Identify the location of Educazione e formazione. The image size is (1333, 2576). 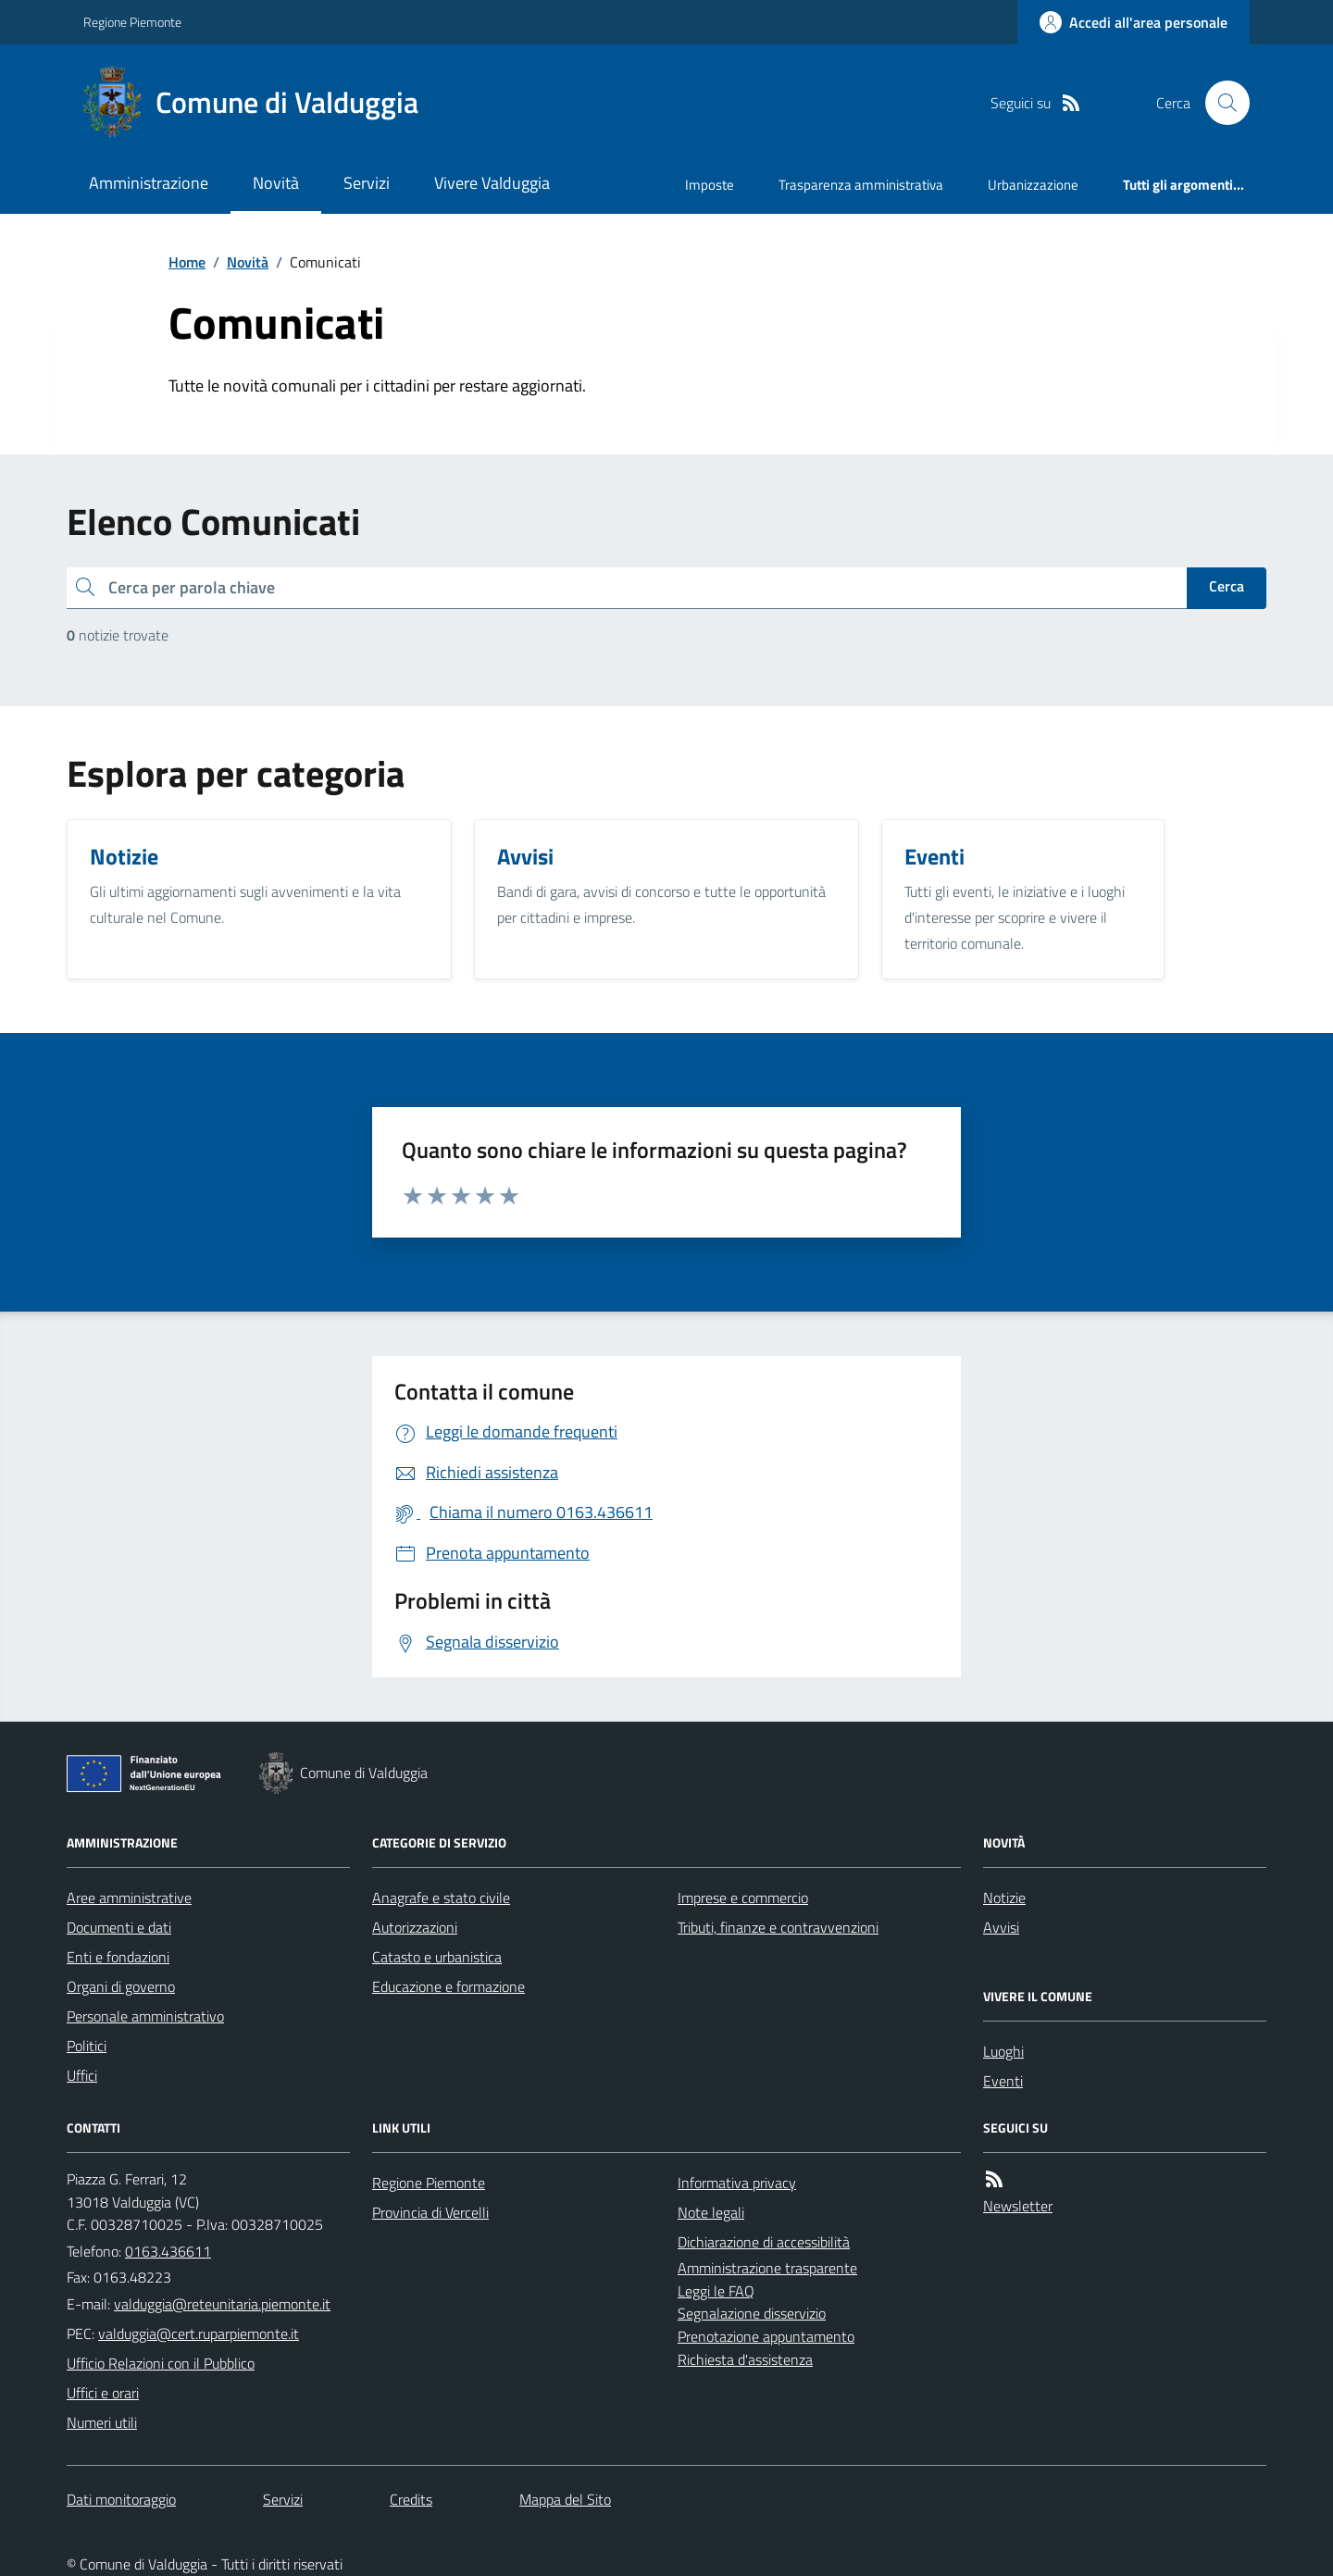
(448, 1986).